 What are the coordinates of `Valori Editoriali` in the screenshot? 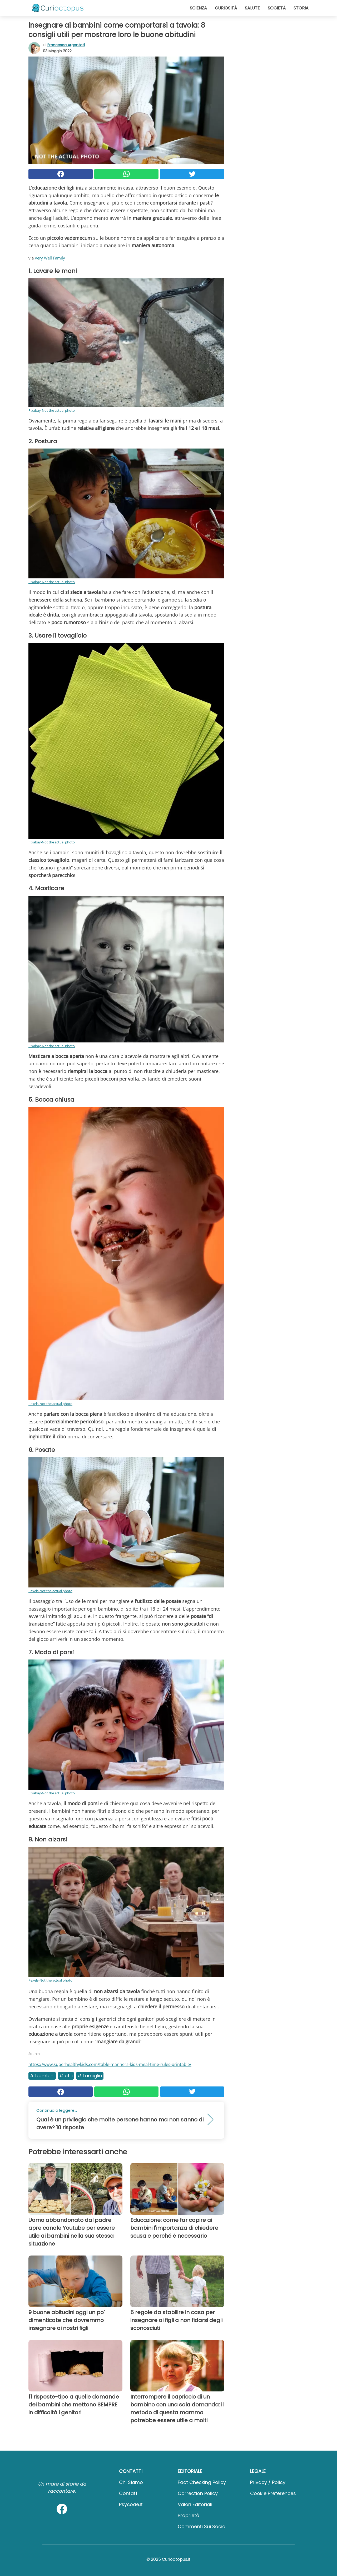 It's located at (195, 2504).